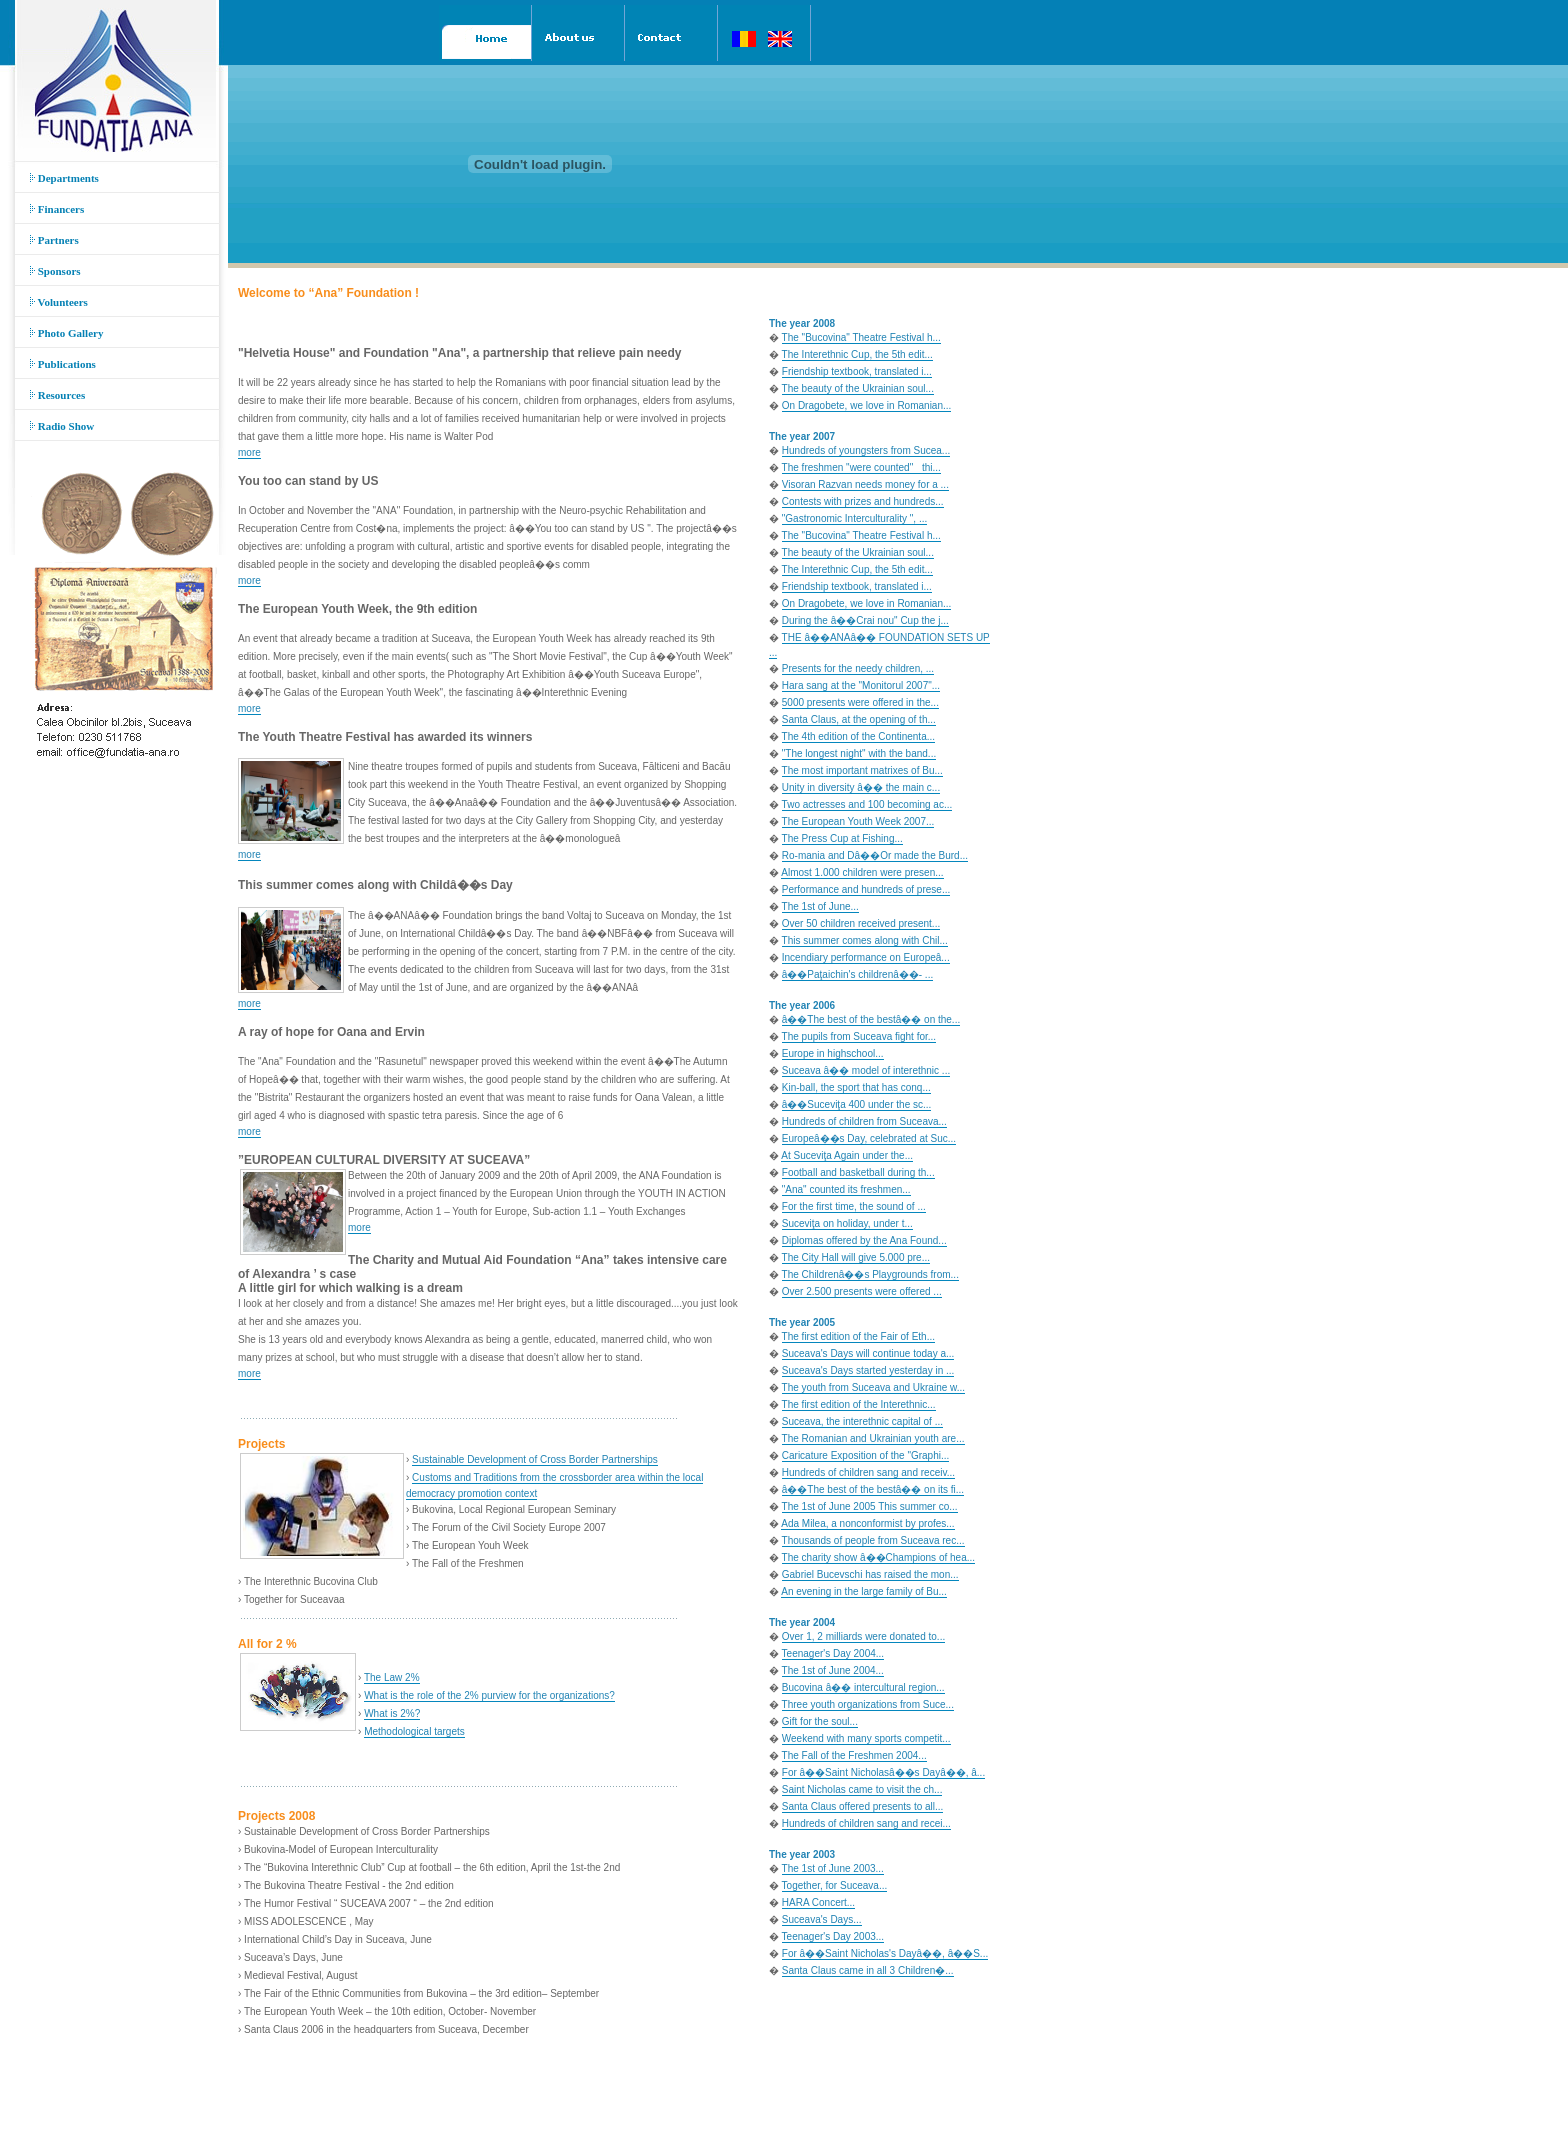 The image size is (1568, 2129). What do you see at coordinates (847, 1155) in the screenshot?
I see `At Suceviţa Again under the...` at bounding box center [847, 1155].